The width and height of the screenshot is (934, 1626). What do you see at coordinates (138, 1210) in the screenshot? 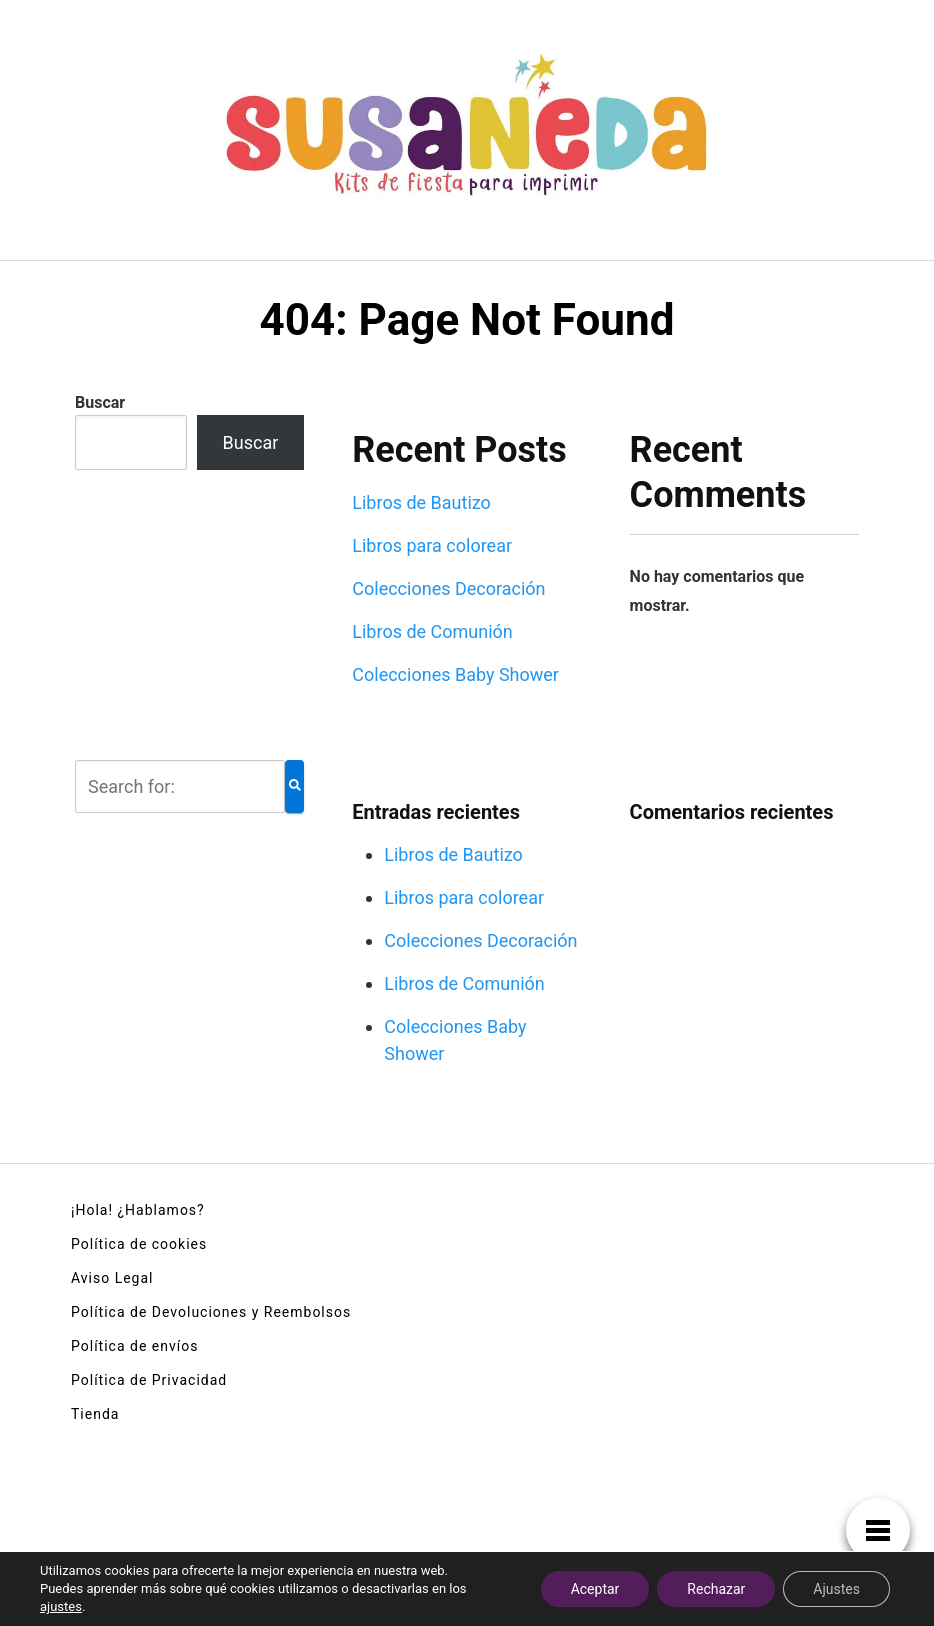
I see `¡Hola! ¿Hablamos?` at bounding box center [138, 1210].